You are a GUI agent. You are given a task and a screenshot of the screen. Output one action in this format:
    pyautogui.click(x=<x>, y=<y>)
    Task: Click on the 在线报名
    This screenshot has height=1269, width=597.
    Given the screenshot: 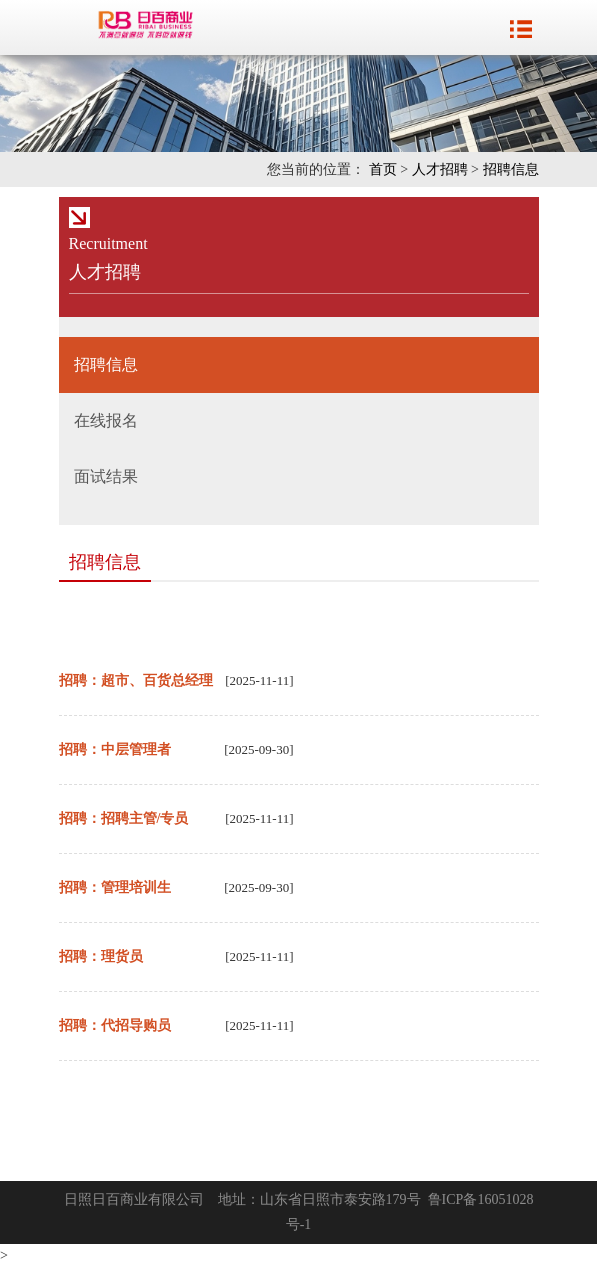 What is the action you would take?
    pyautogui.click(x=106, y=420)
    